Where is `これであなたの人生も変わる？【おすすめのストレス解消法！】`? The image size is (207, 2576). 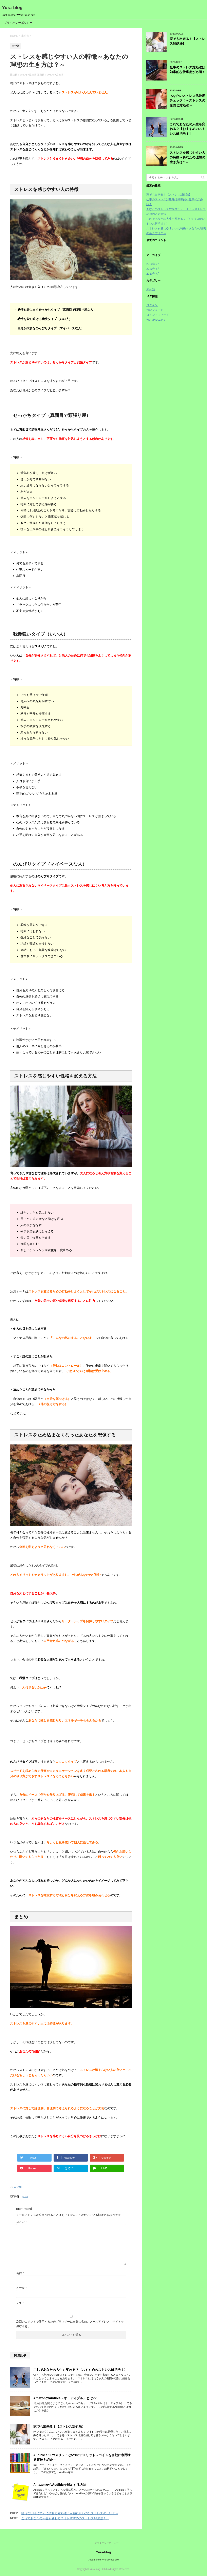 これであなたの人生も変わる？【おすすめのストレス解消法！】 is located at coordinates (80, 2369).